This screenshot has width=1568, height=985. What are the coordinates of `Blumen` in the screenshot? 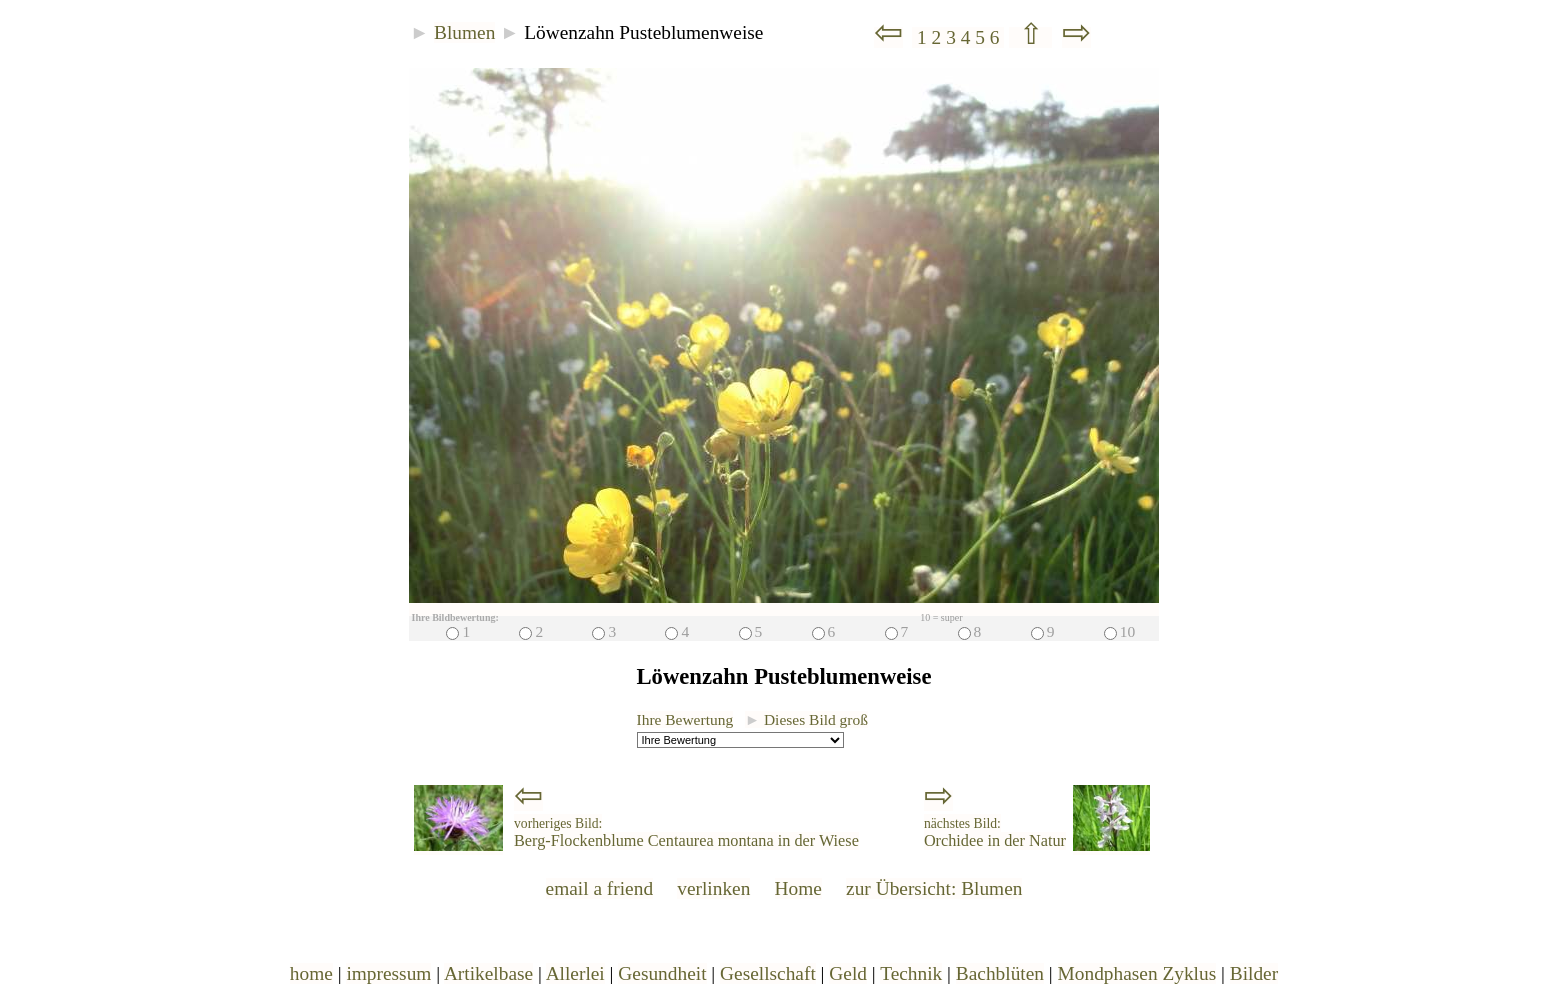 It's located at (464, 32).